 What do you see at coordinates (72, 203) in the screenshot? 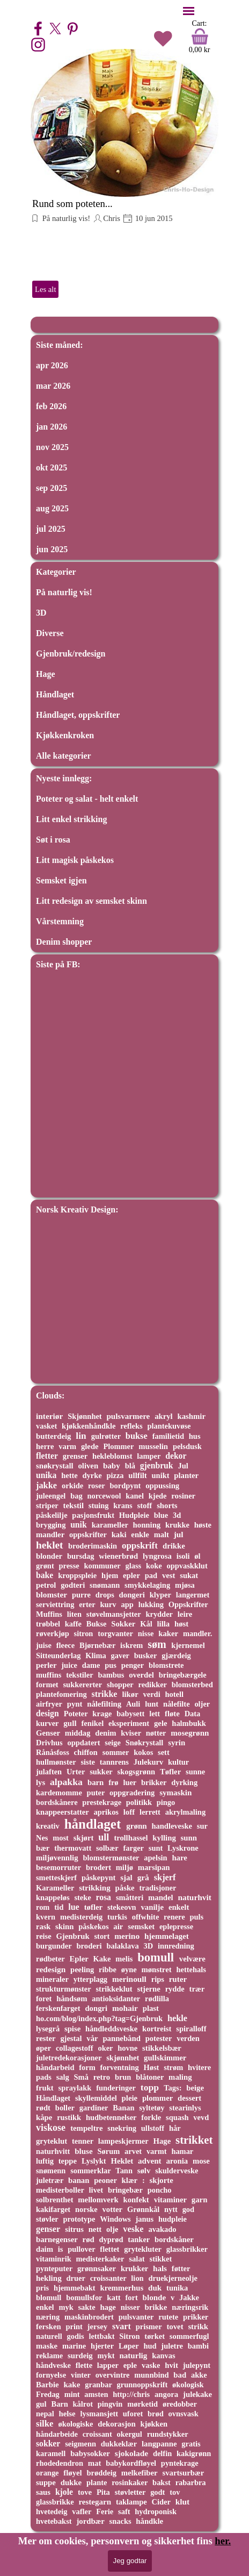
I see `Rund som poteten...` at bounding box center [72, 203].